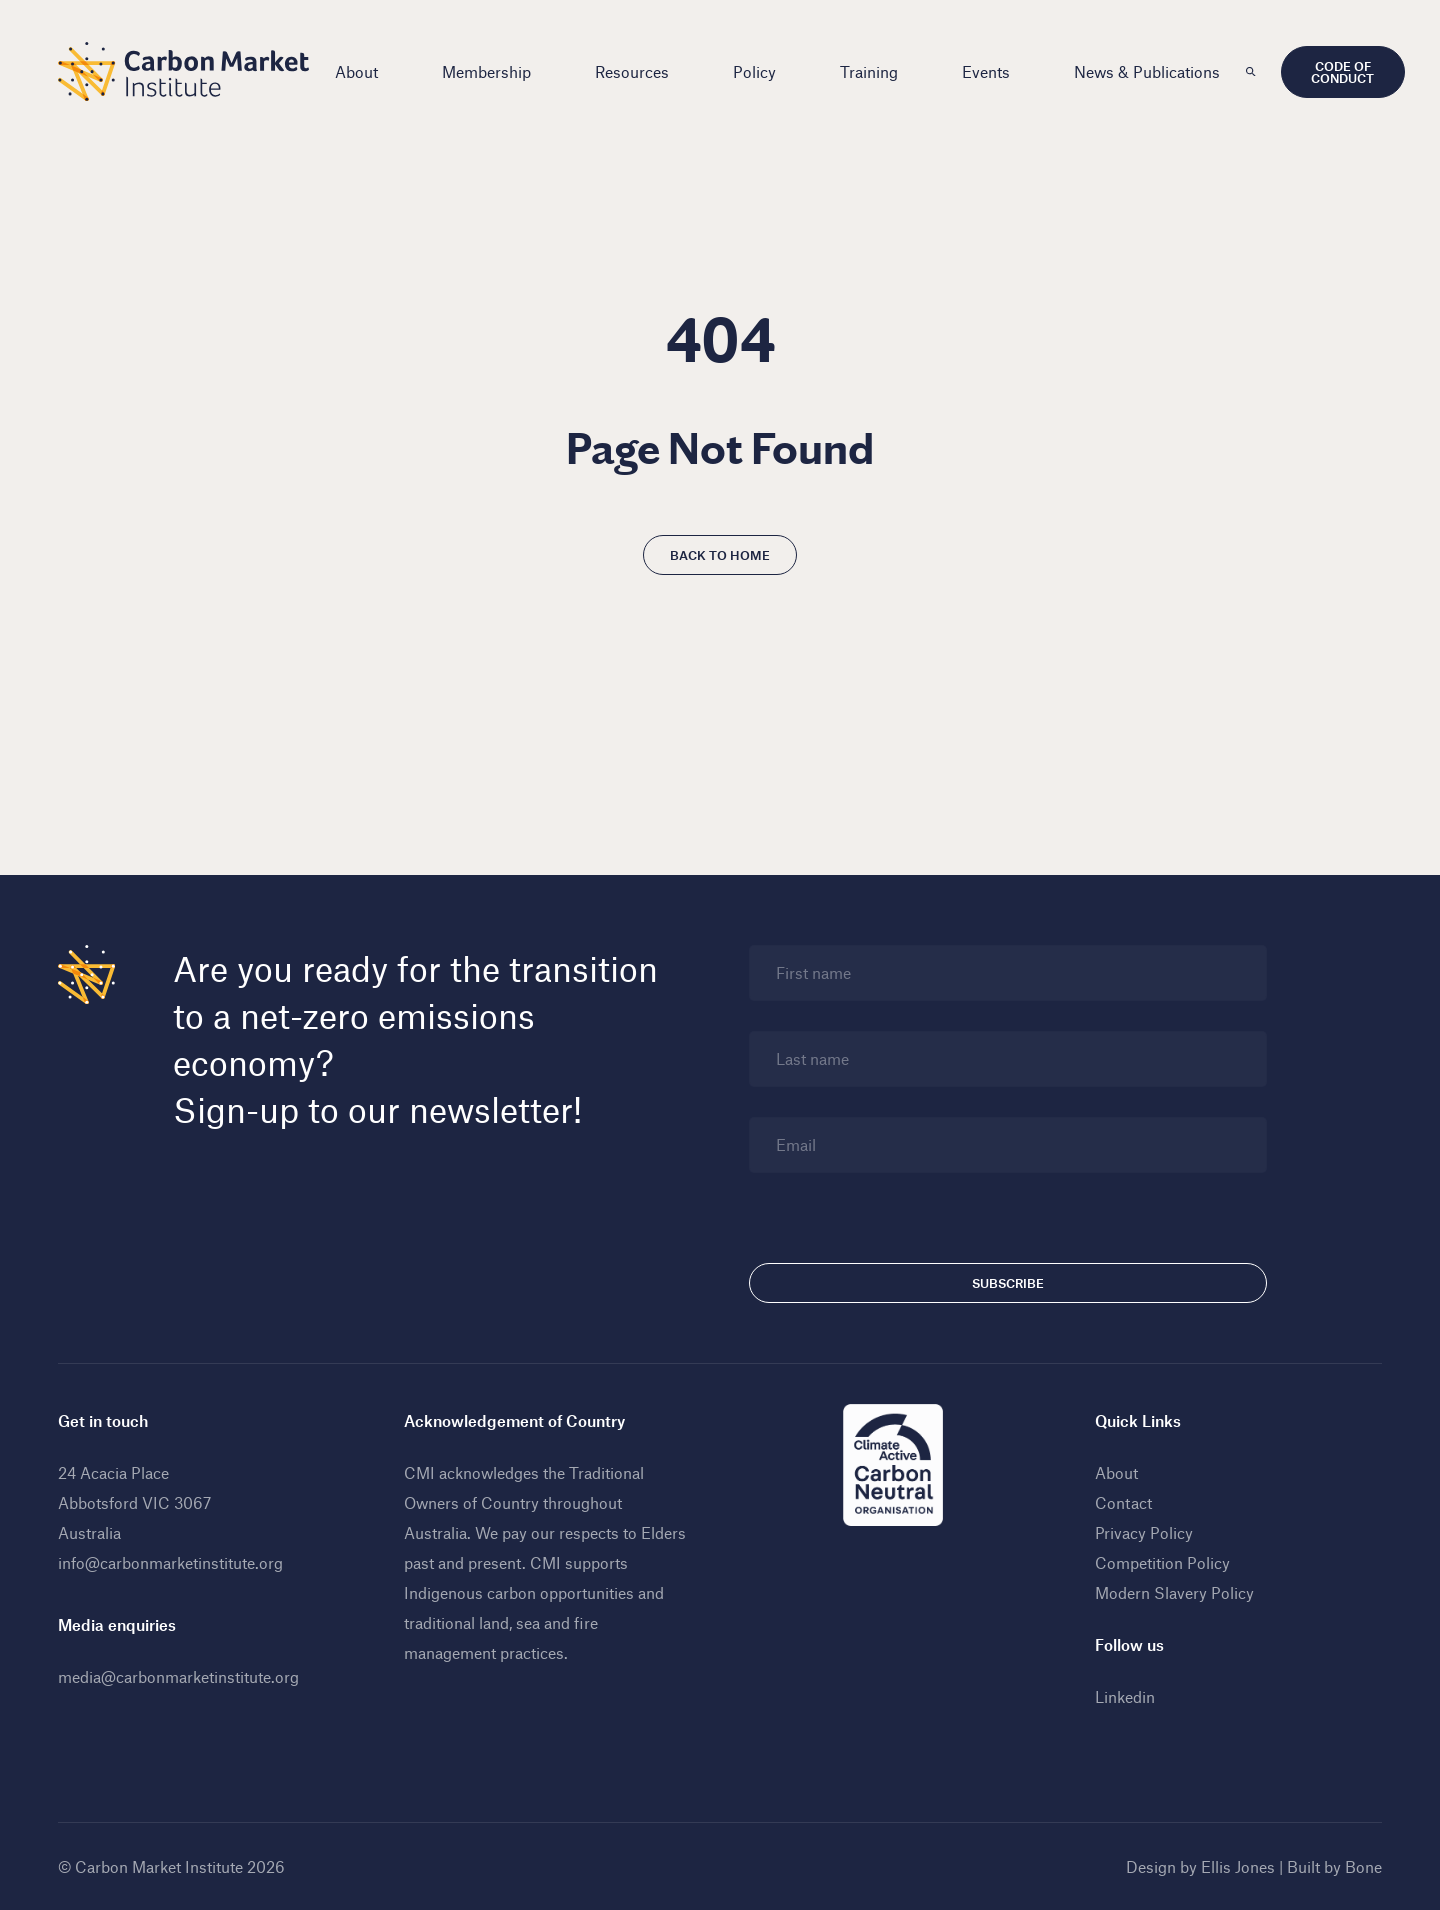  Describe the element at coordinates (486, 71) in the screenshot. I see `Membership` at that location.